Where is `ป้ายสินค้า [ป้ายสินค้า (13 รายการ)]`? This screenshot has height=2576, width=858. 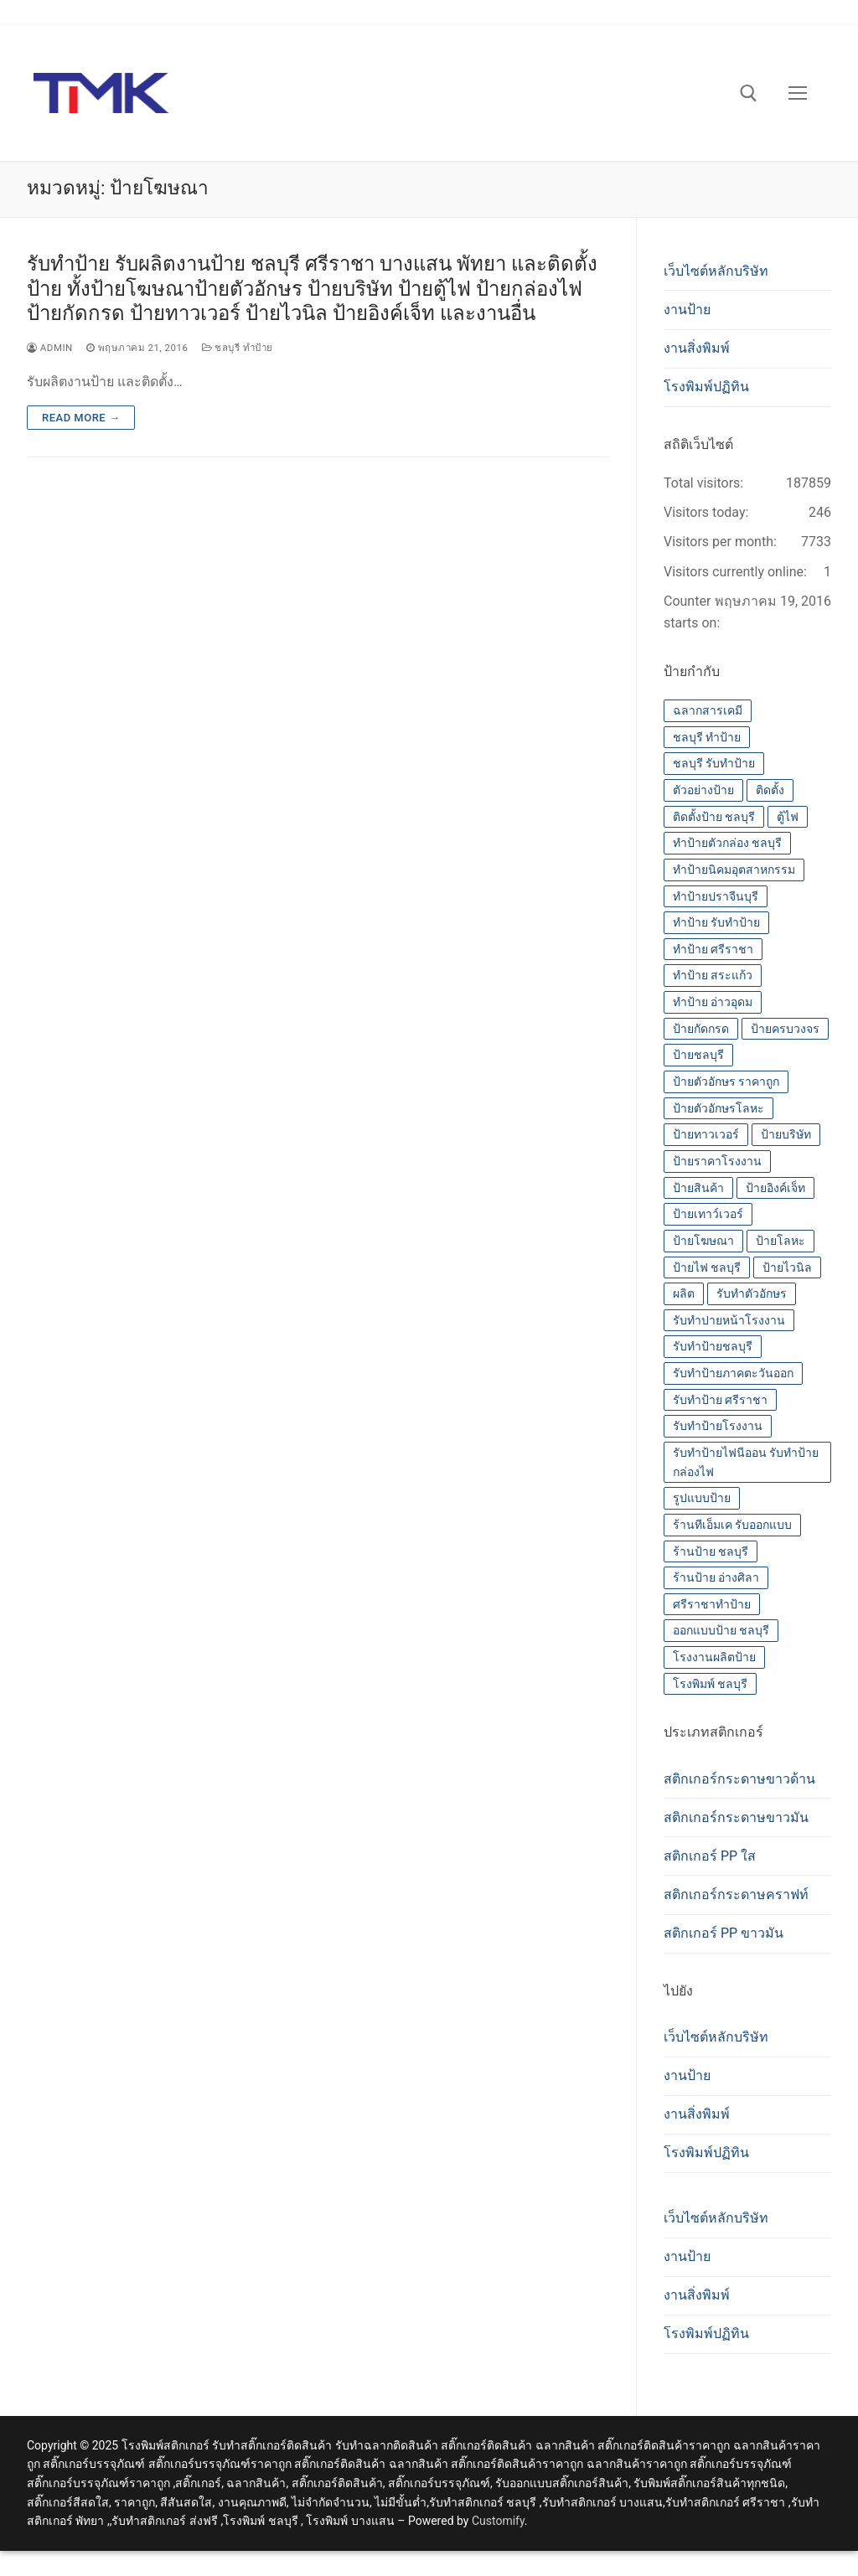
ป้ายสินค้า [ป้ายสินค้า (13 รายการ)] is located at coordinates (698, 1188).